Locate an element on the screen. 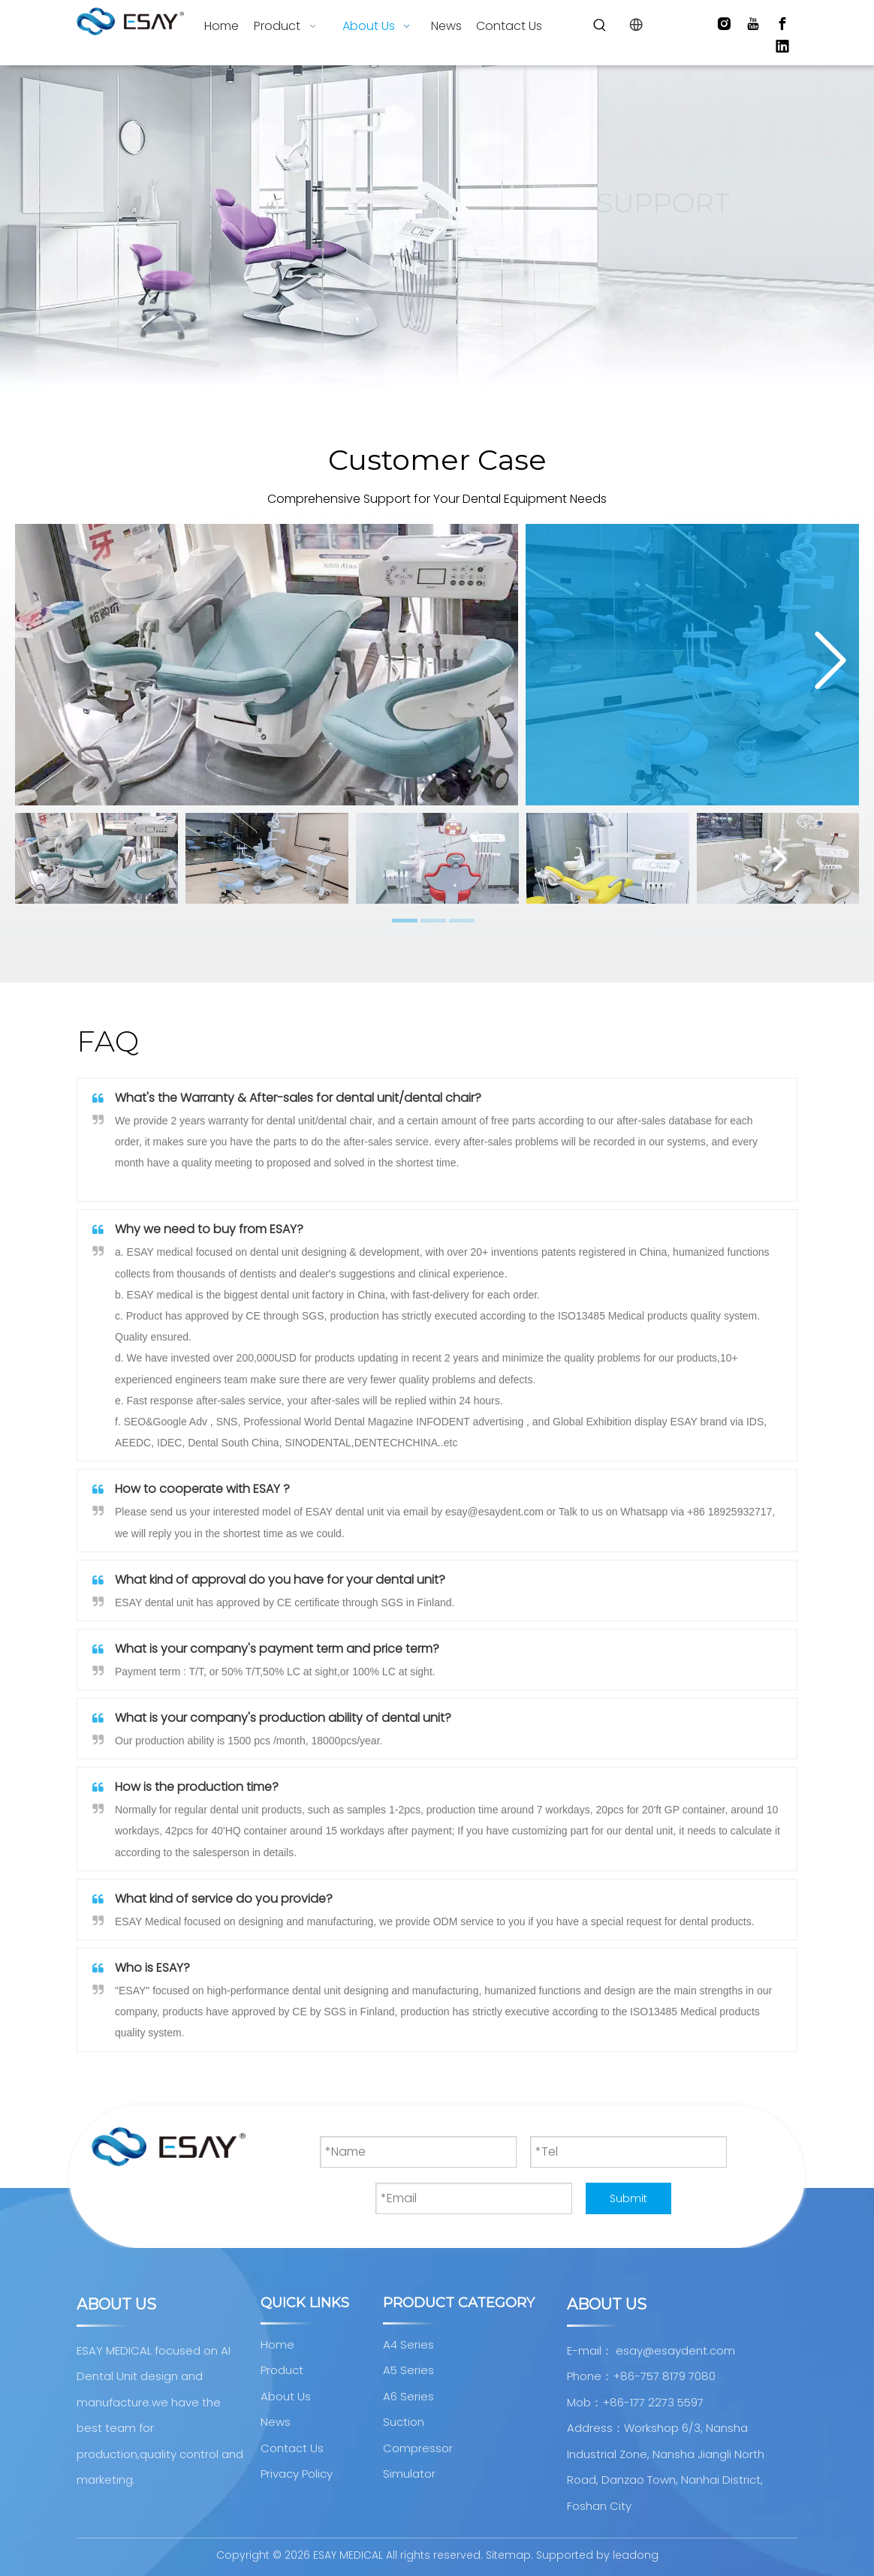 The height and width of the screenshot is (2576, 874). Sitemap is located at coordinates (508, 2554).